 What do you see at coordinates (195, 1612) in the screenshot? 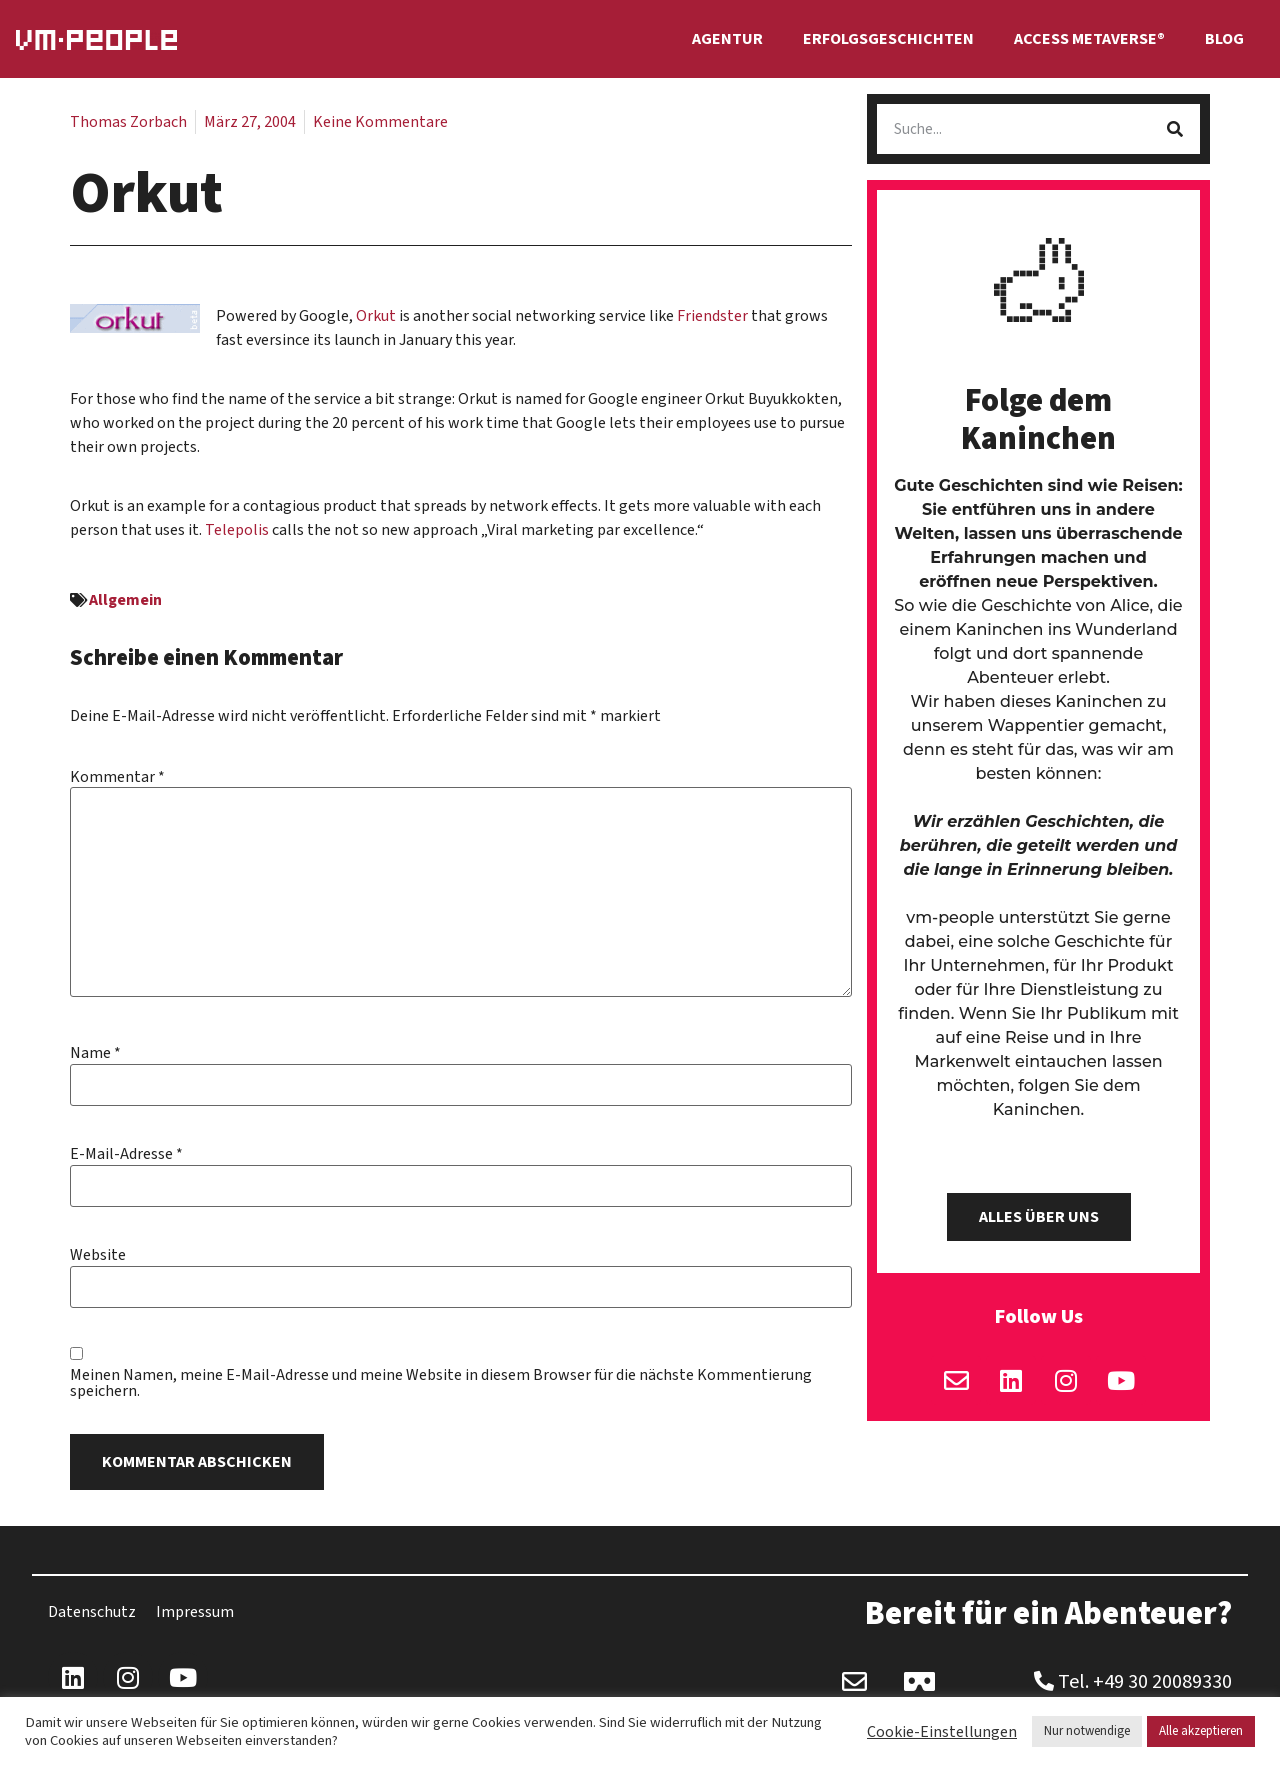
I see `Impressum` at bounding box center [195, 1612].